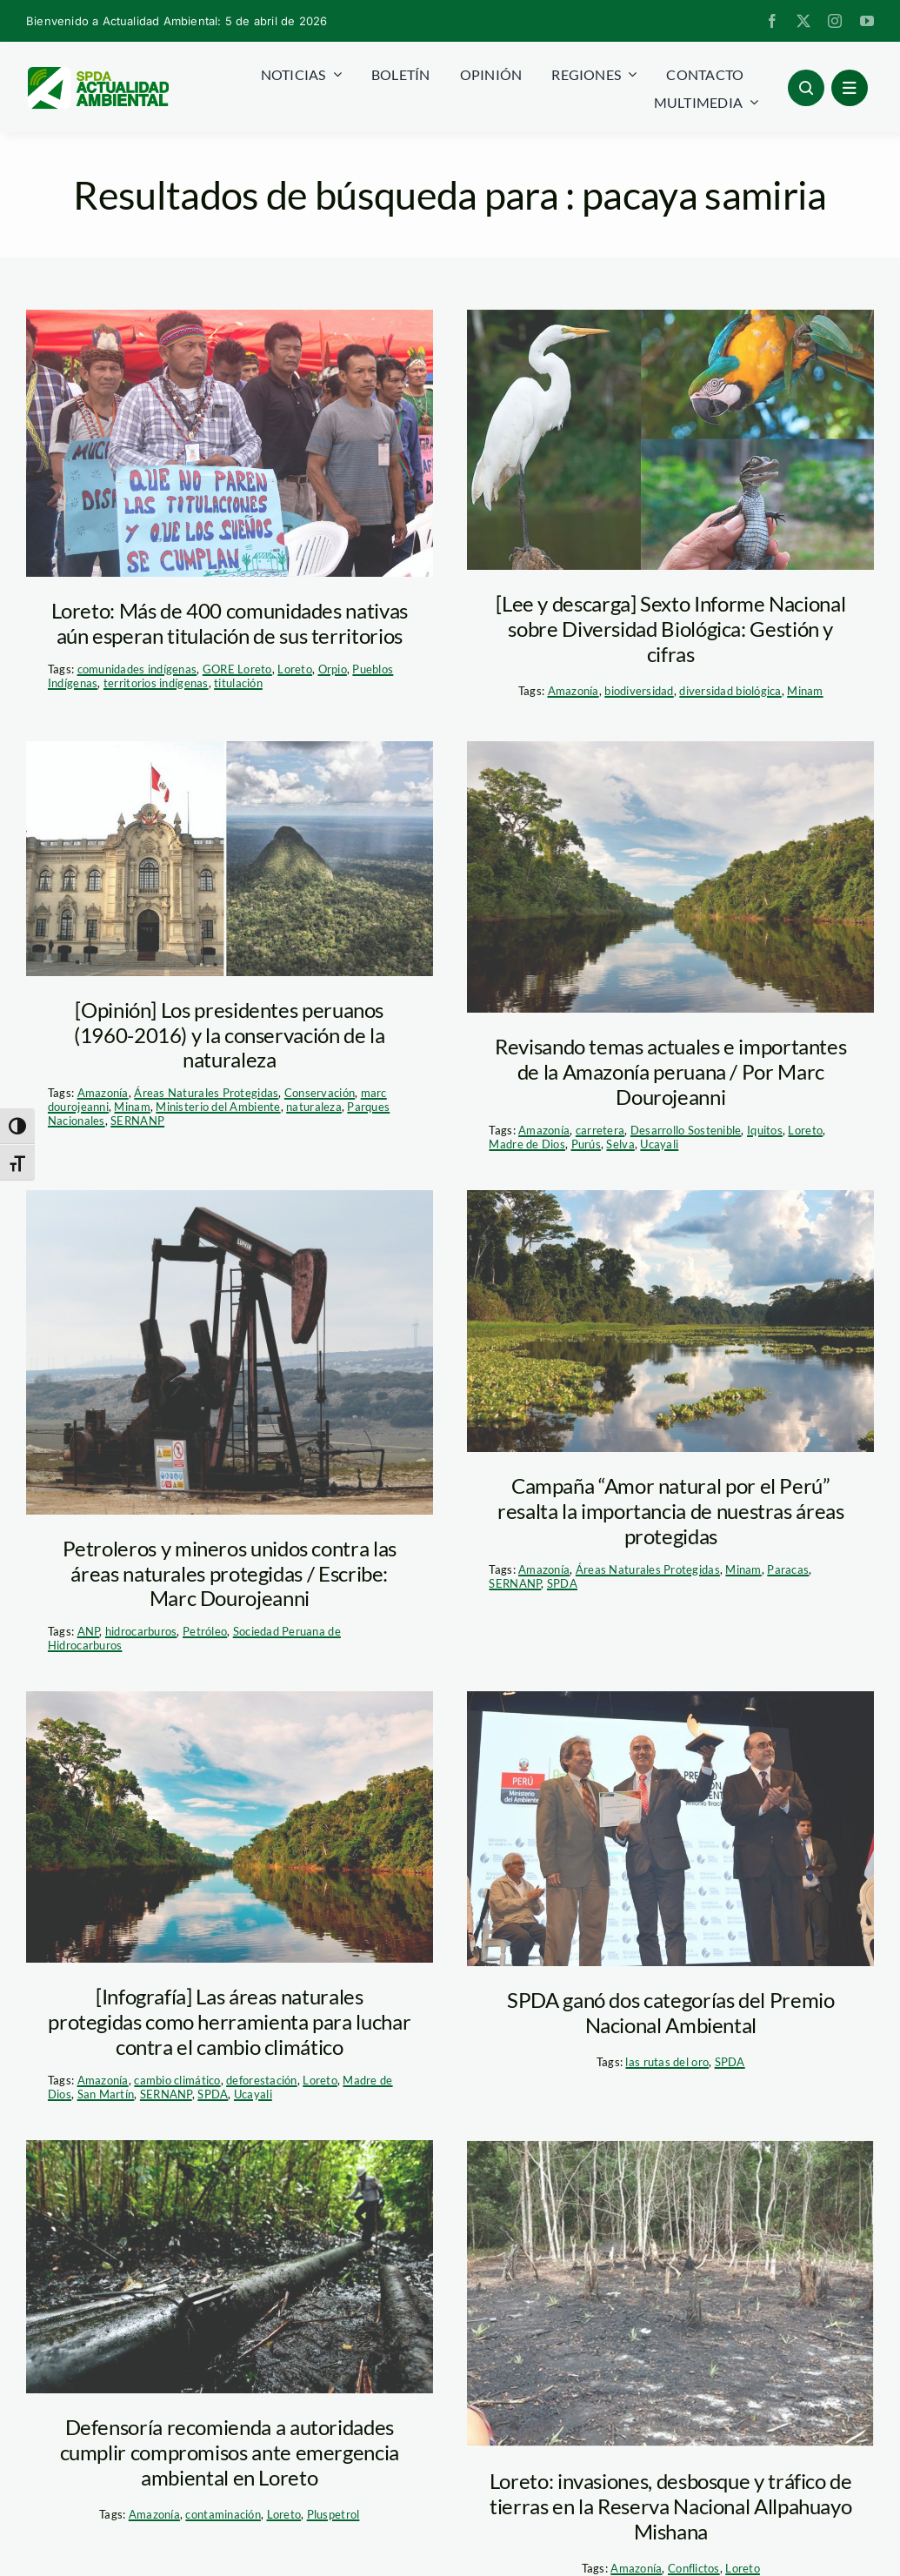  What do you see at coordinates (671, 2506) in the screenshot?
I see `Loreto: invasiones, desbosque y tráfico de tierras en la Reserva Nacional Allpahuayo Mishana` at bounding box center [671, 2506].